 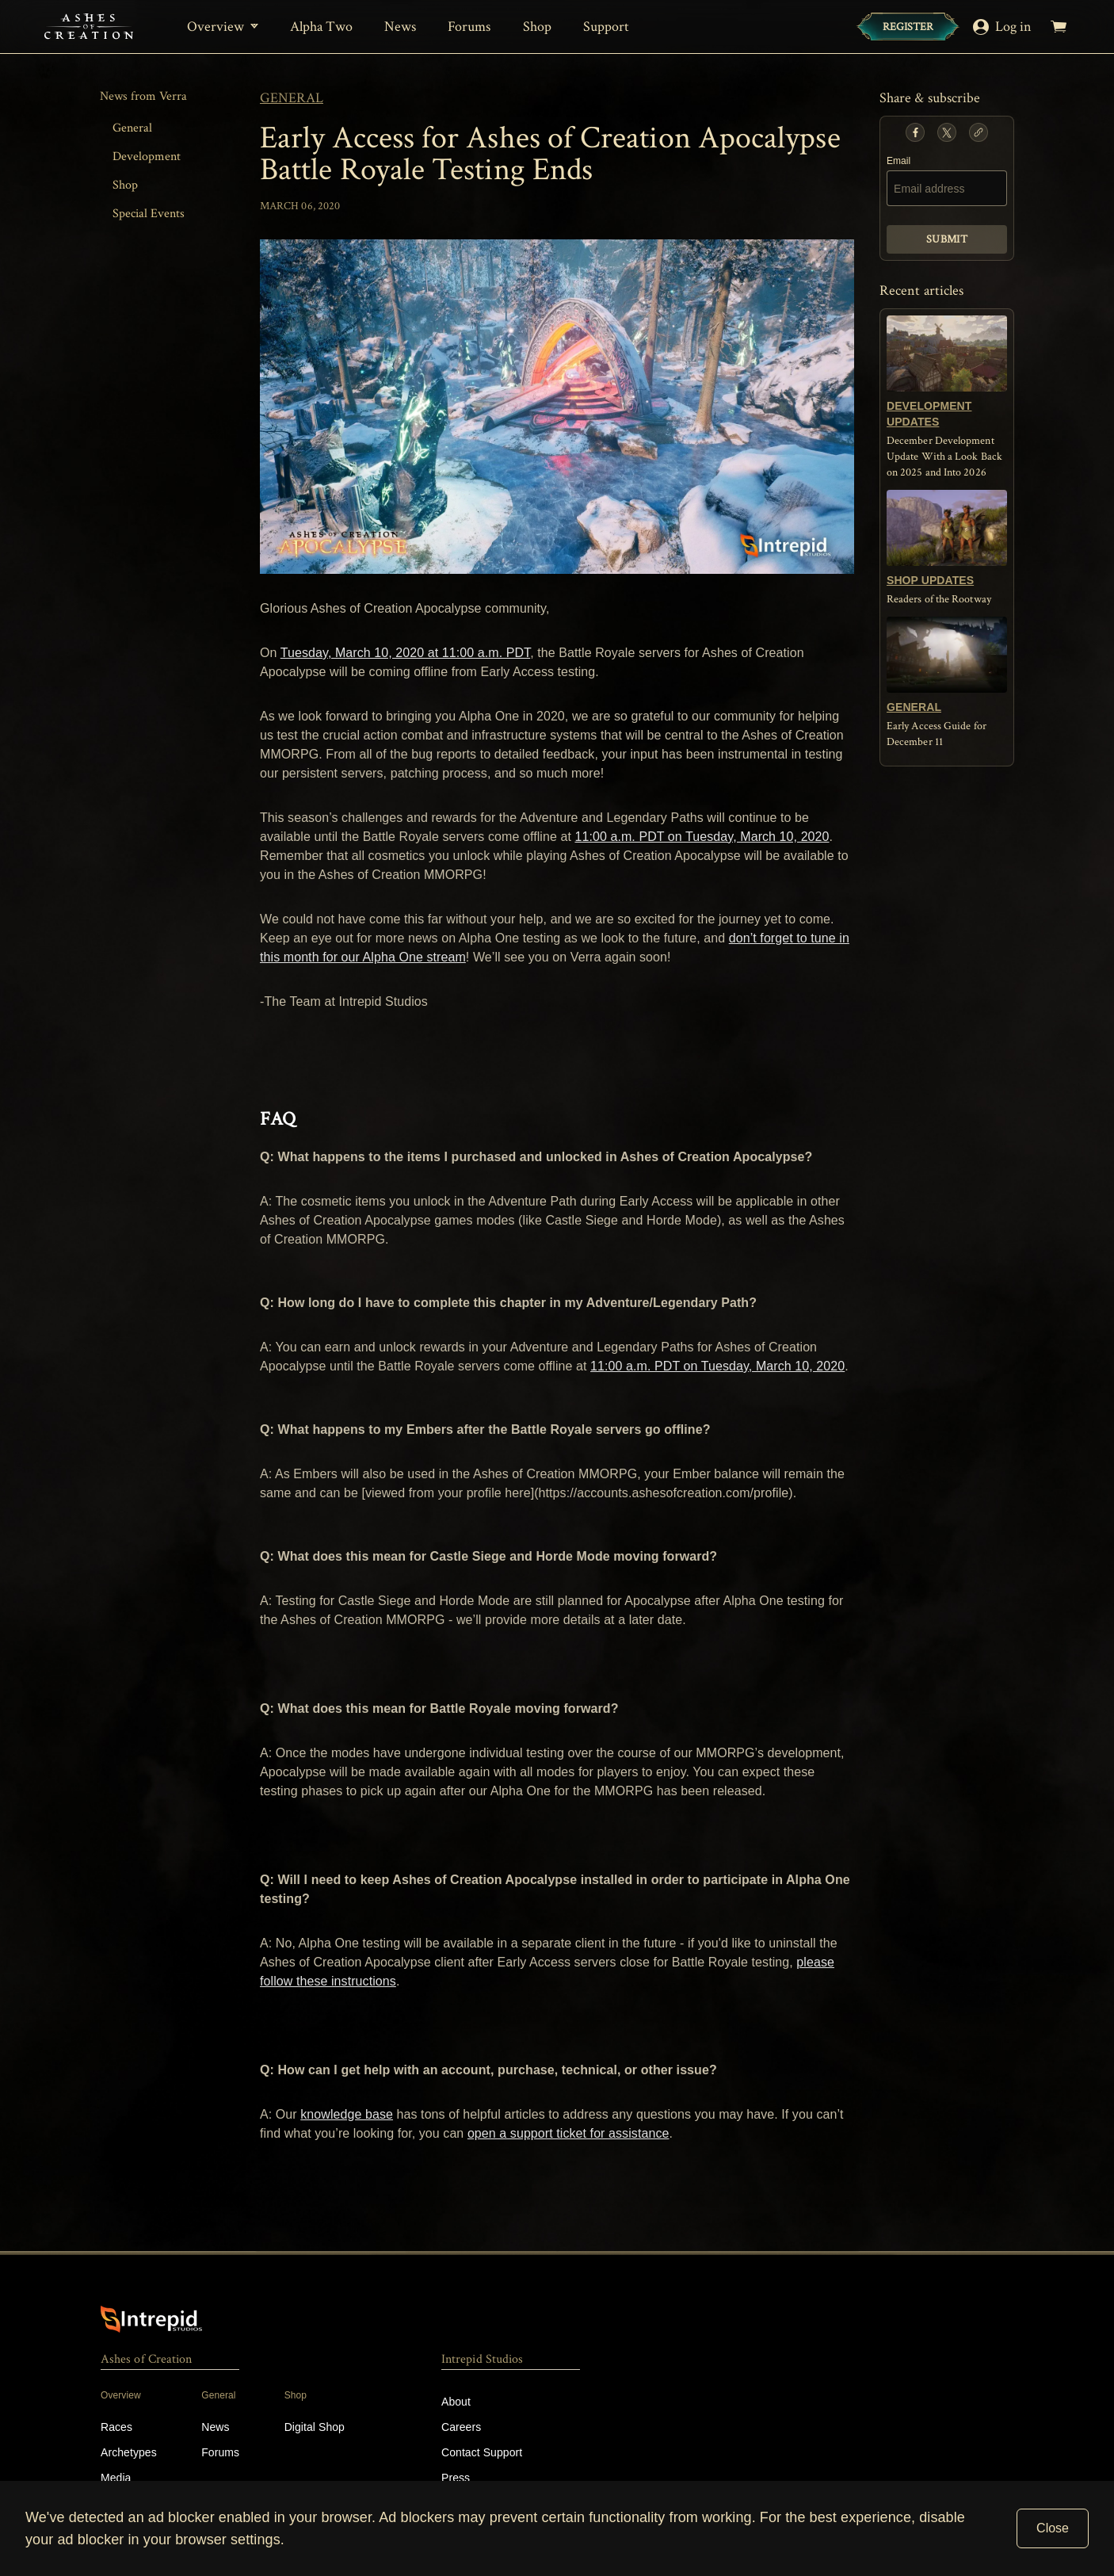 I want to click on General, so click(x=132, y=128).